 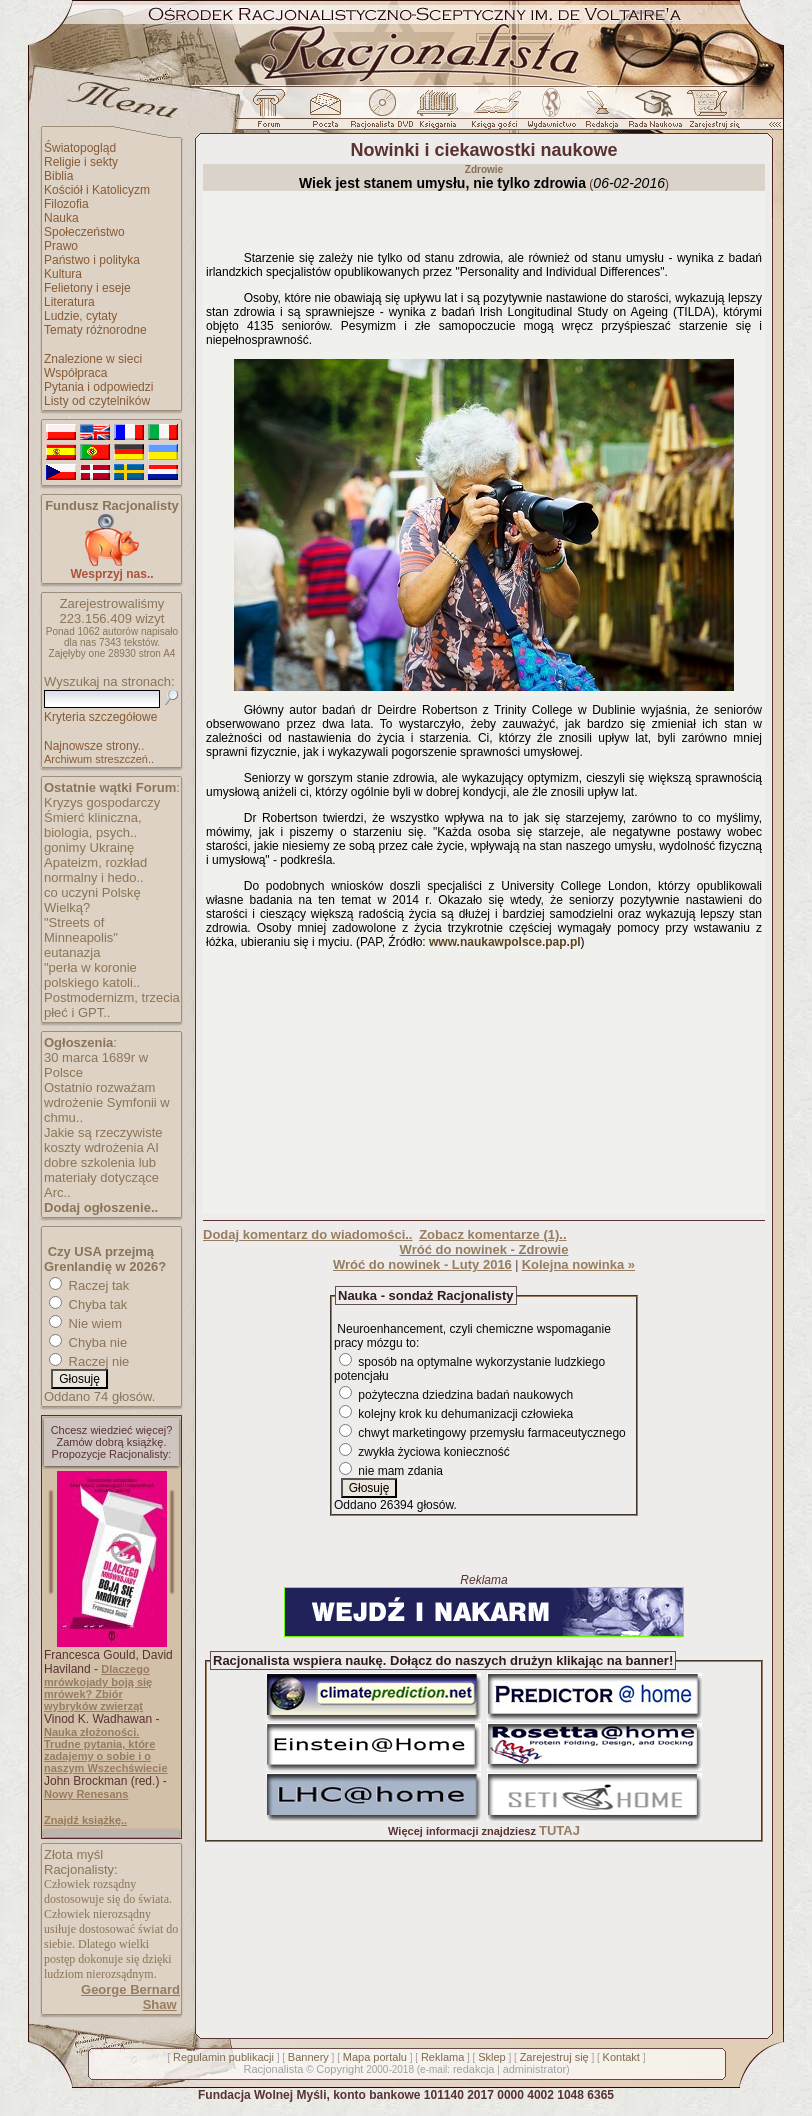 I want to click on Apateizm, rozkład normalny i hedo.., so click(x=95, y=870).